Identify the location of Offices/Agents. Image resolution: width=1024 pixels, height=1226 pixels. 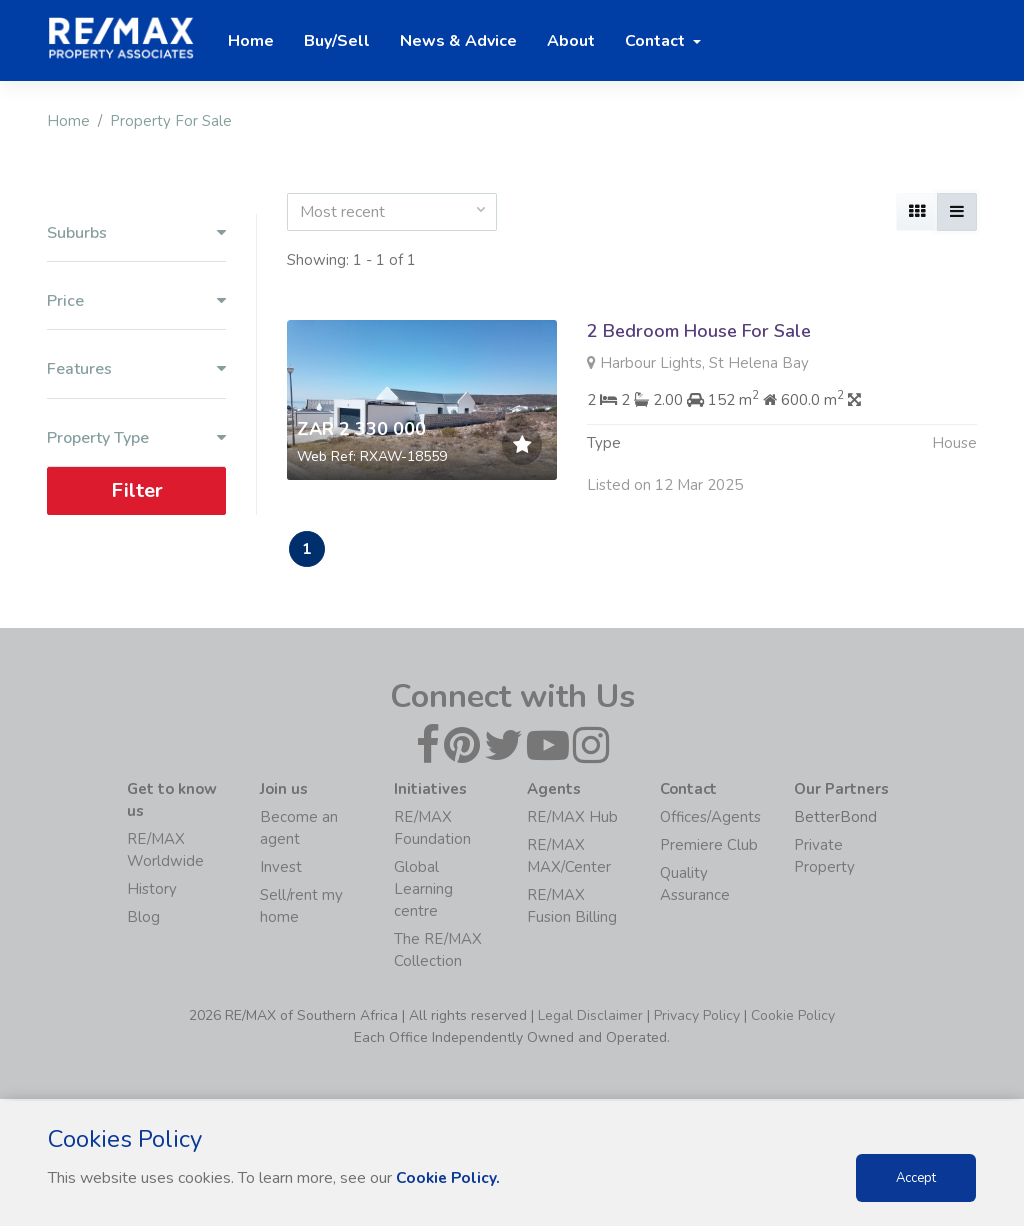
(710, 819).